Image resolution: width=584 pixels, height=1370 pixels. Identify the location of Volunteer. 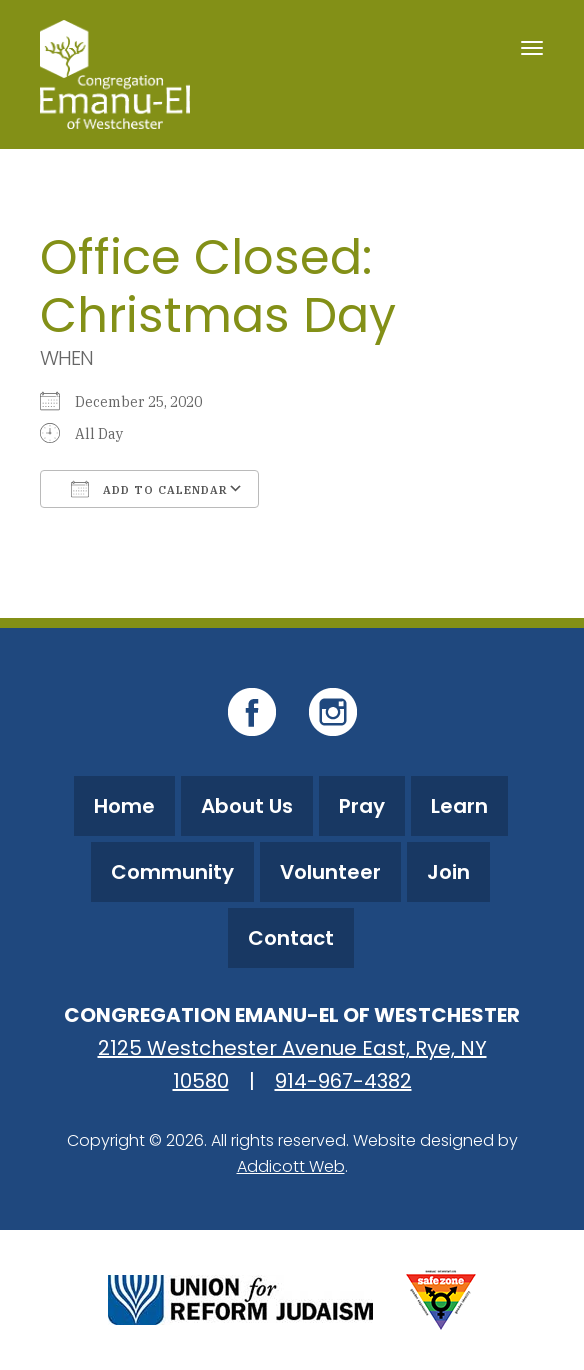
(330, 872).